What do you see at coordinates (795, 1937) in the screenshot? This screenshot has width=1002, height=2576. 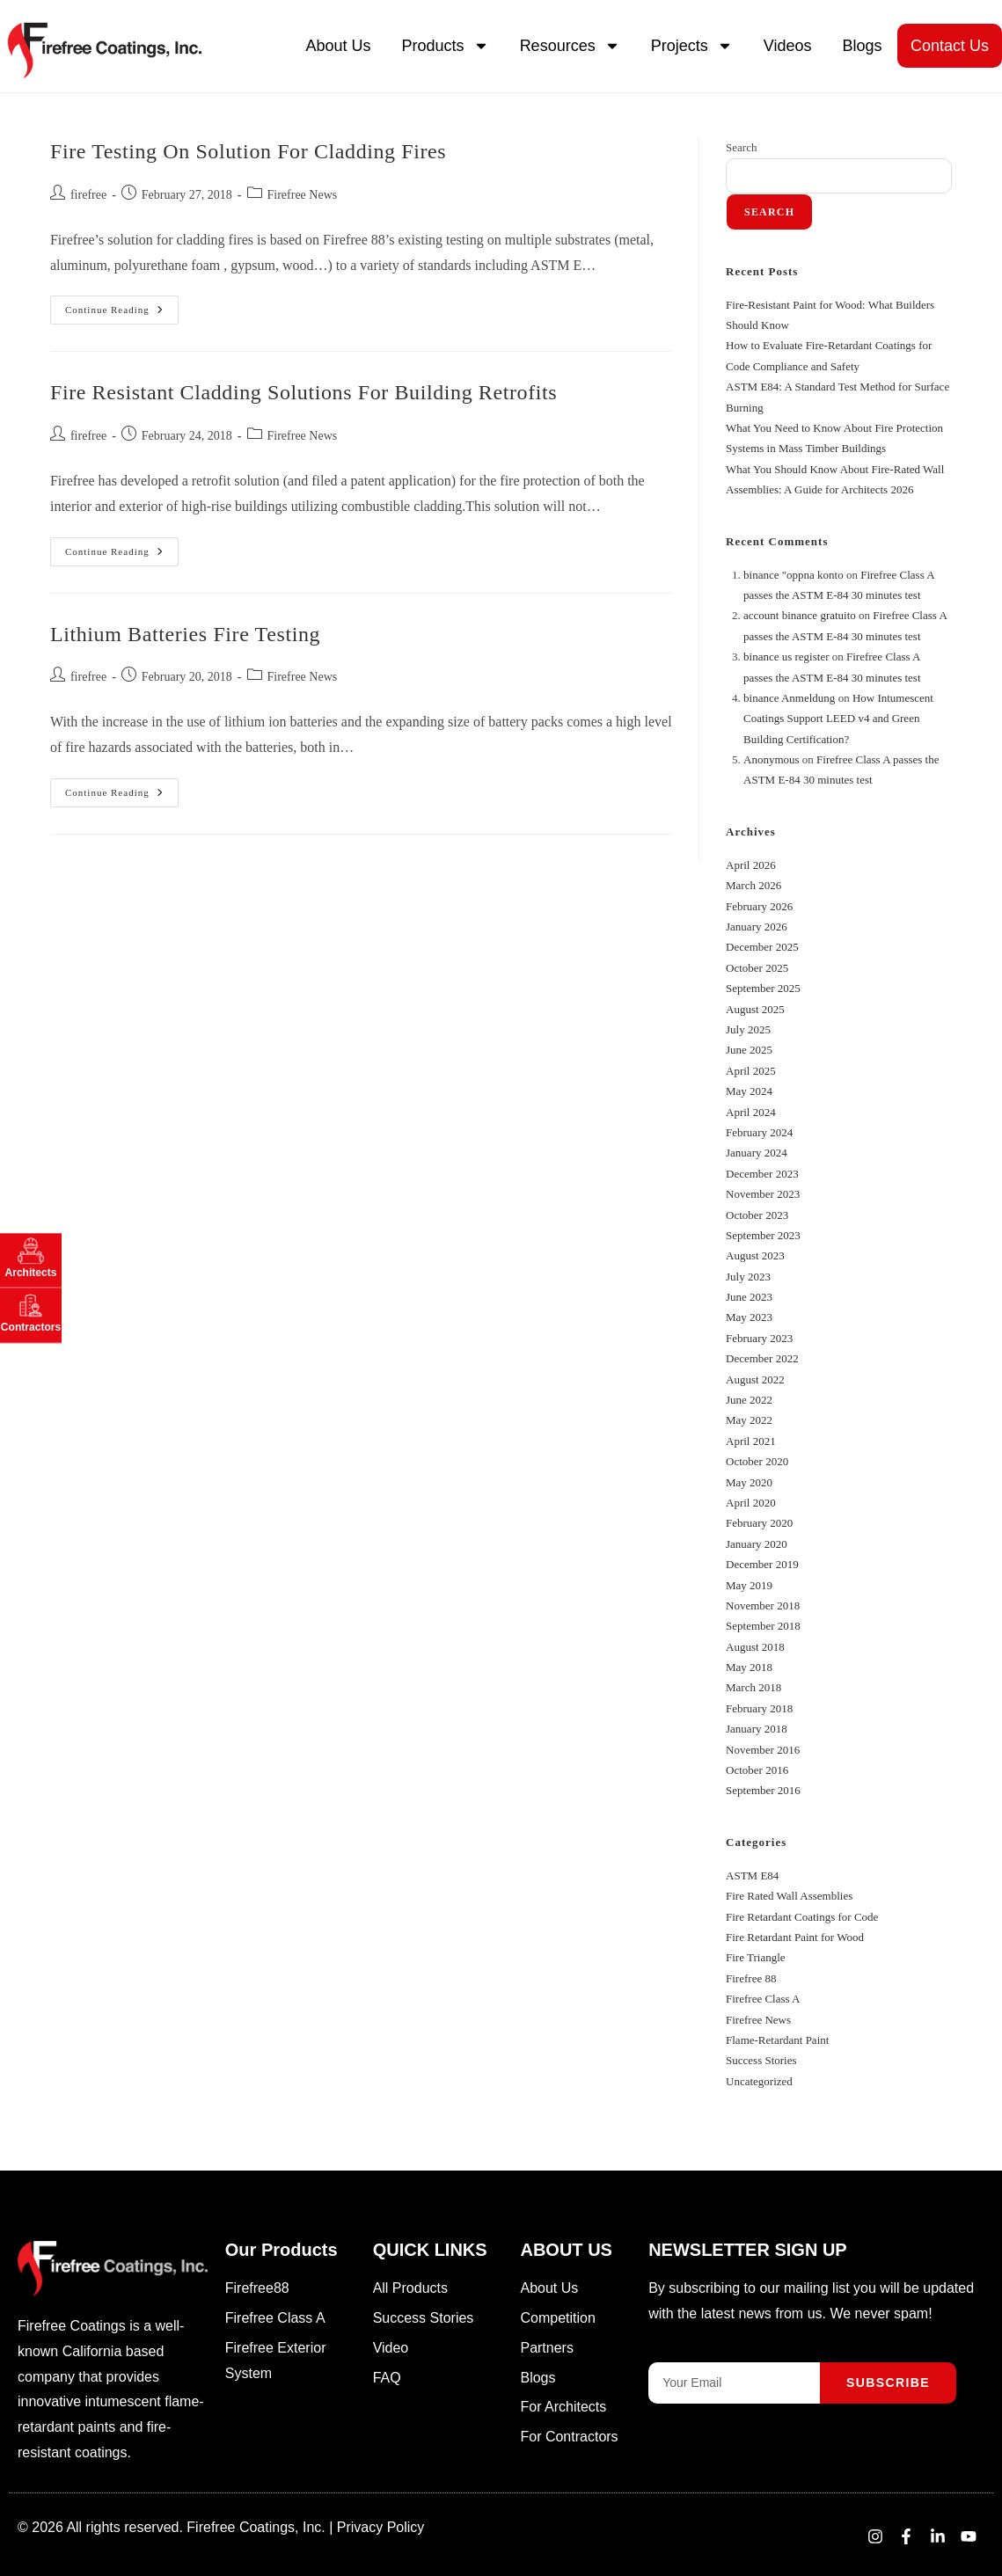 I see `Fire Retardant Paint for Wood` at bounding box center [795, 1937].